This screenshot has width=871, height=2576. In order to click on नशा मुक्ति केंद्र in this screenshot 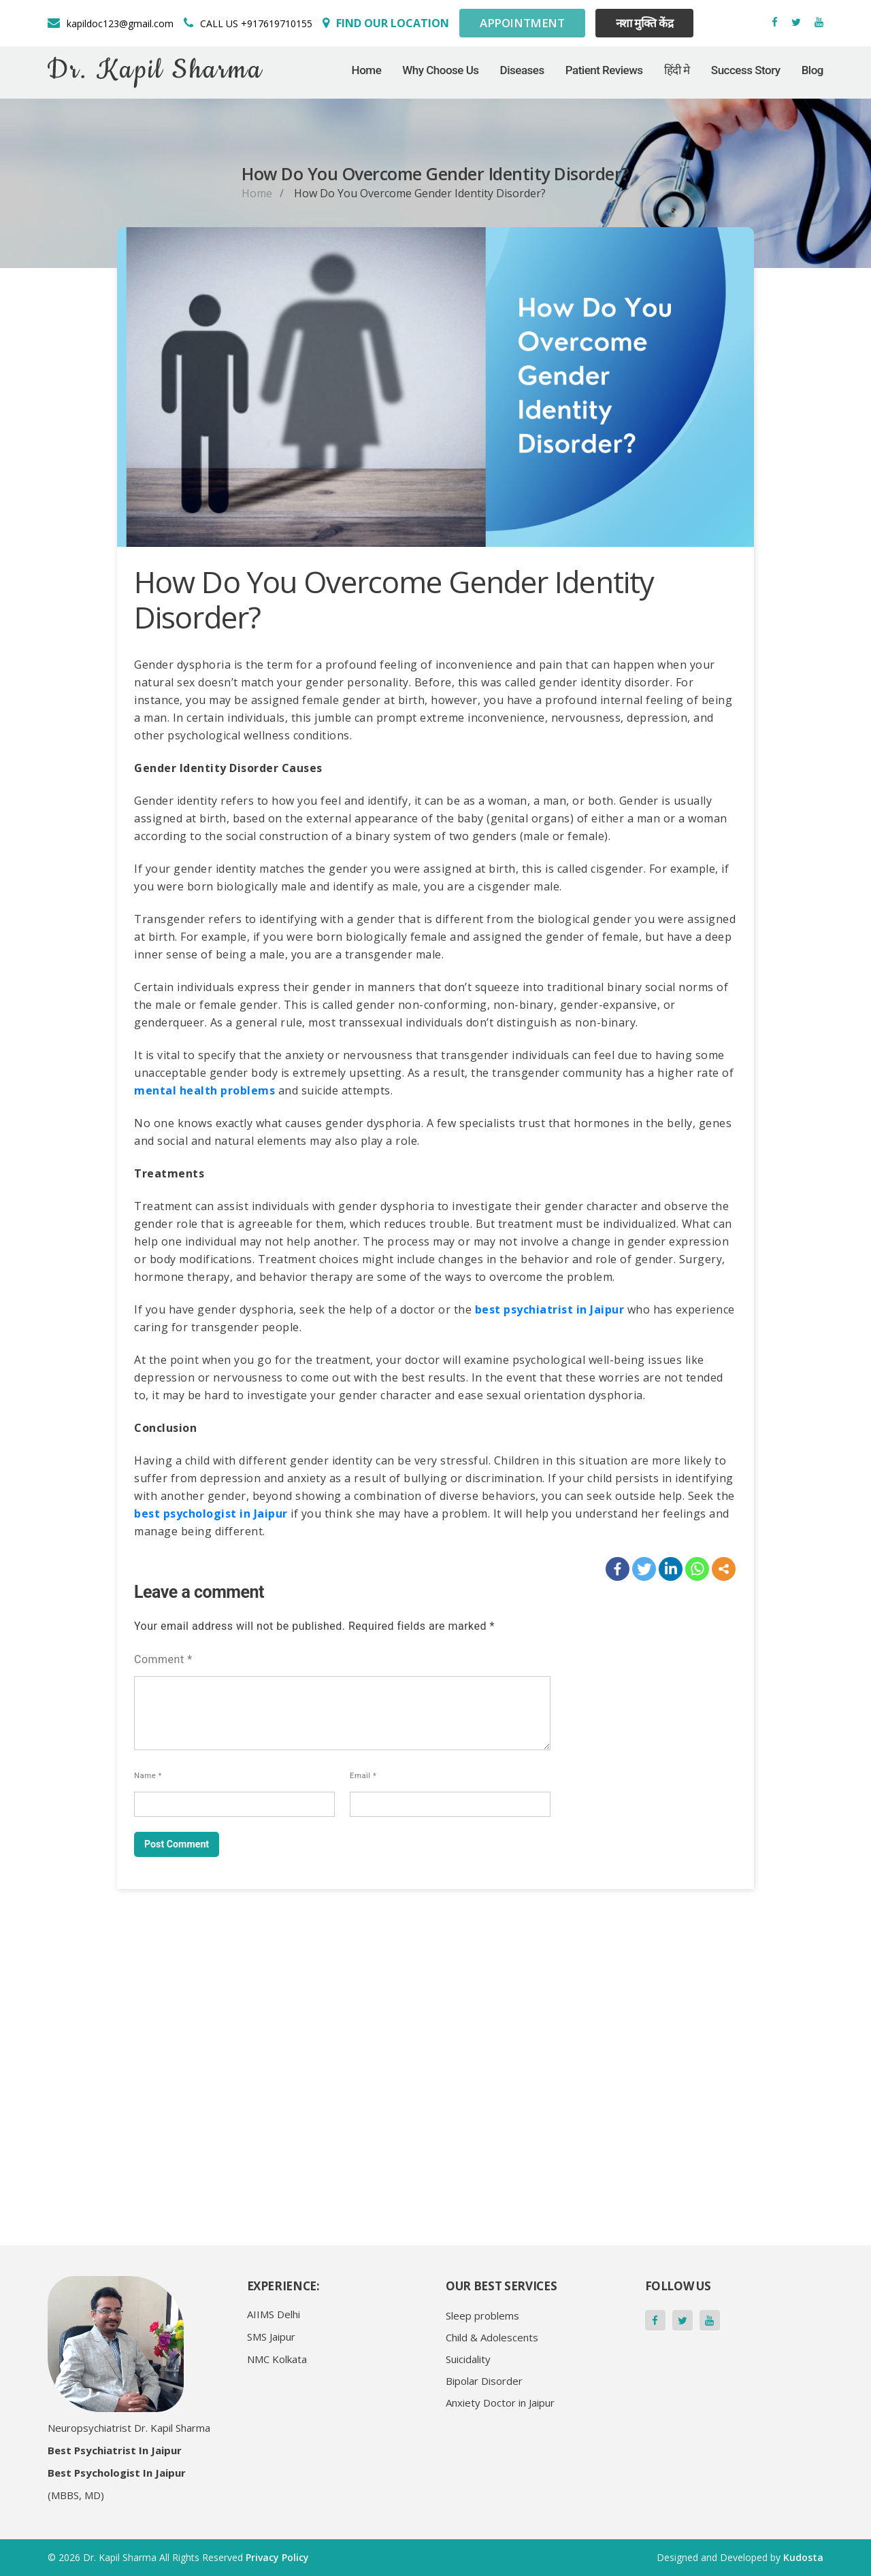, I will do `click(645, 26)`.